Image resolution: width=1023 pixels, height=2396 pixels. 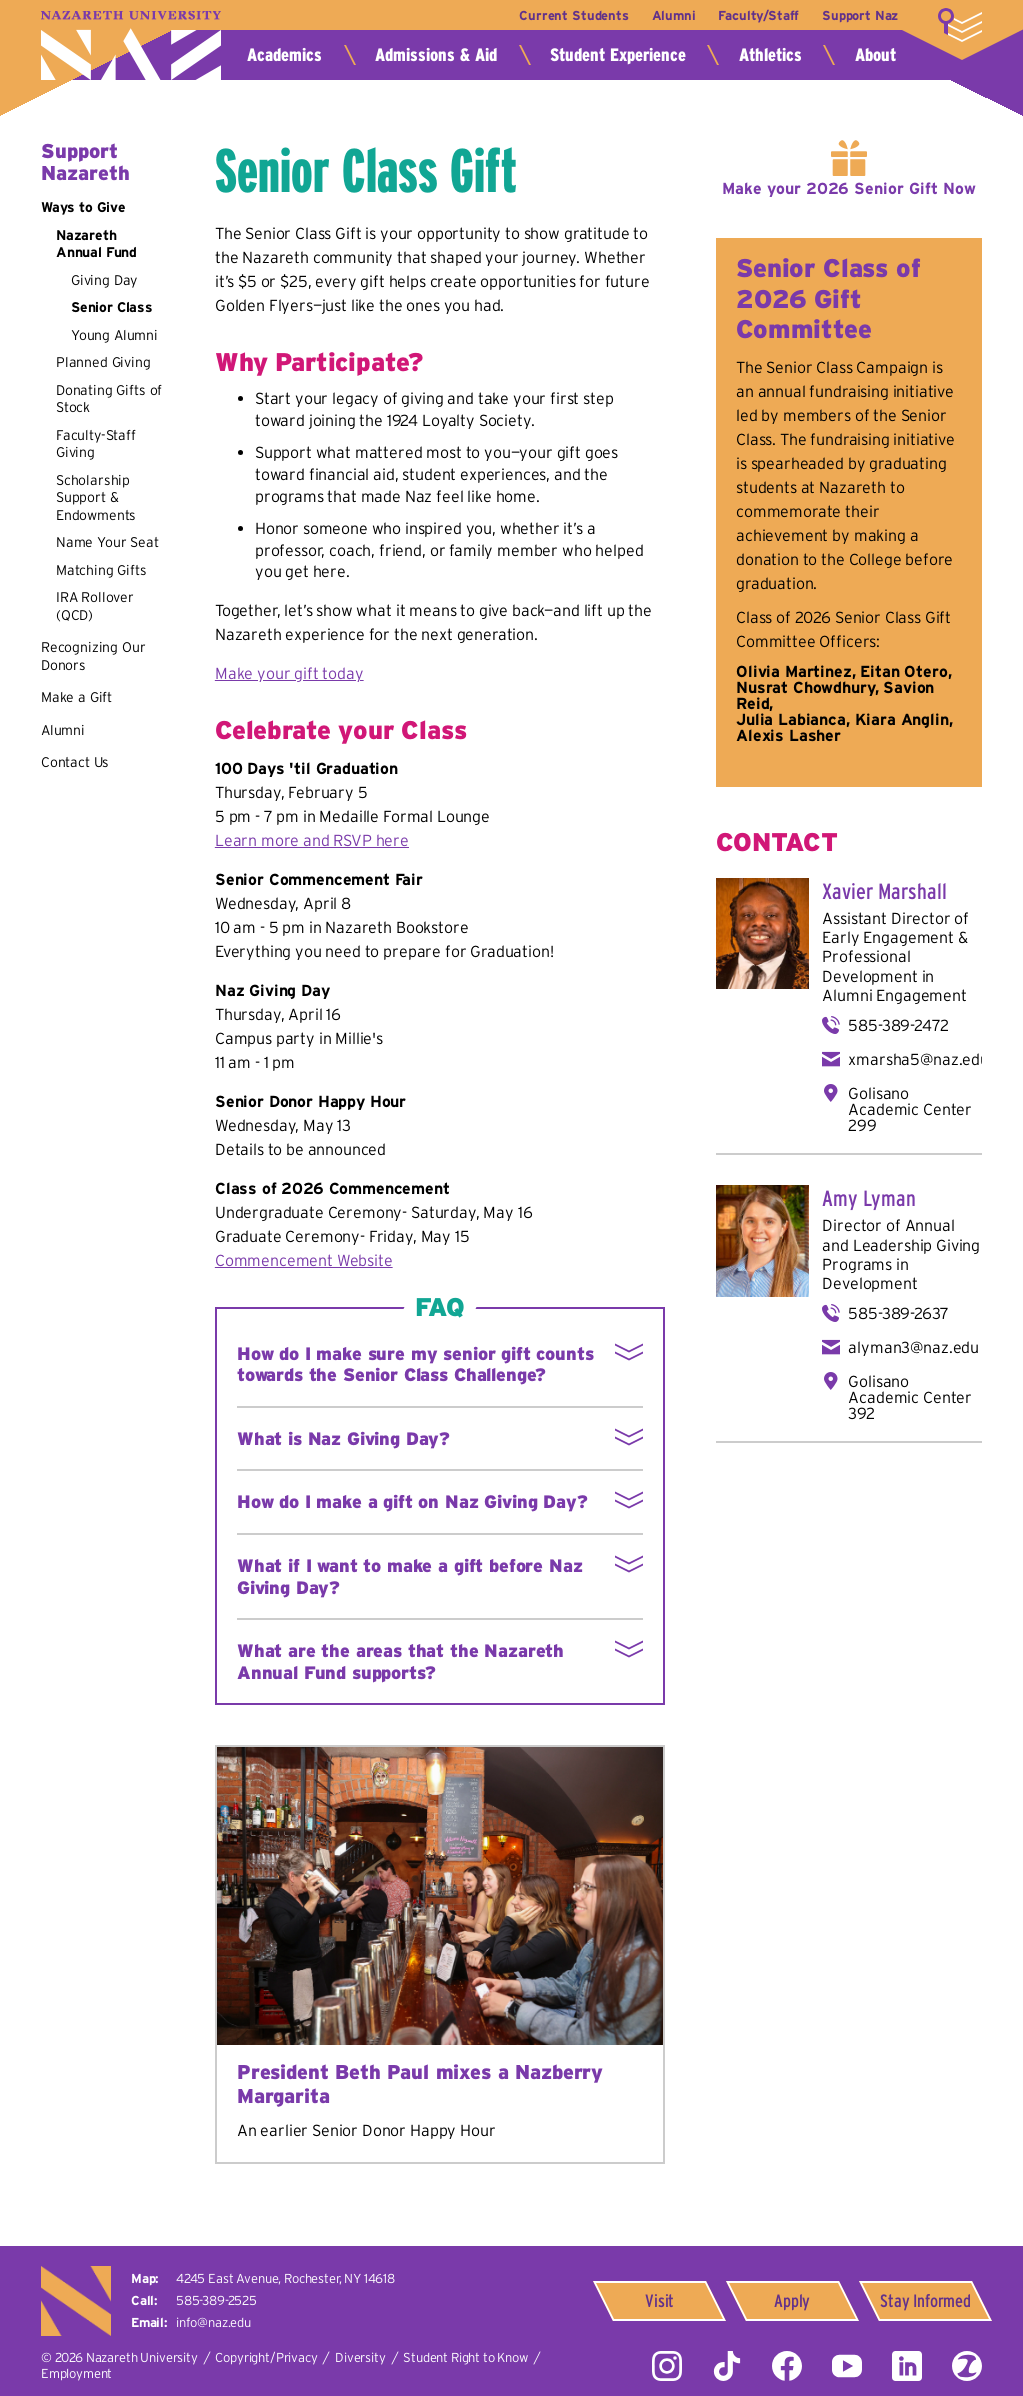 What do you see at coordinates (83, 207) in the screenshot?
I see `Ways to Give` at bounding box center [83, 207].